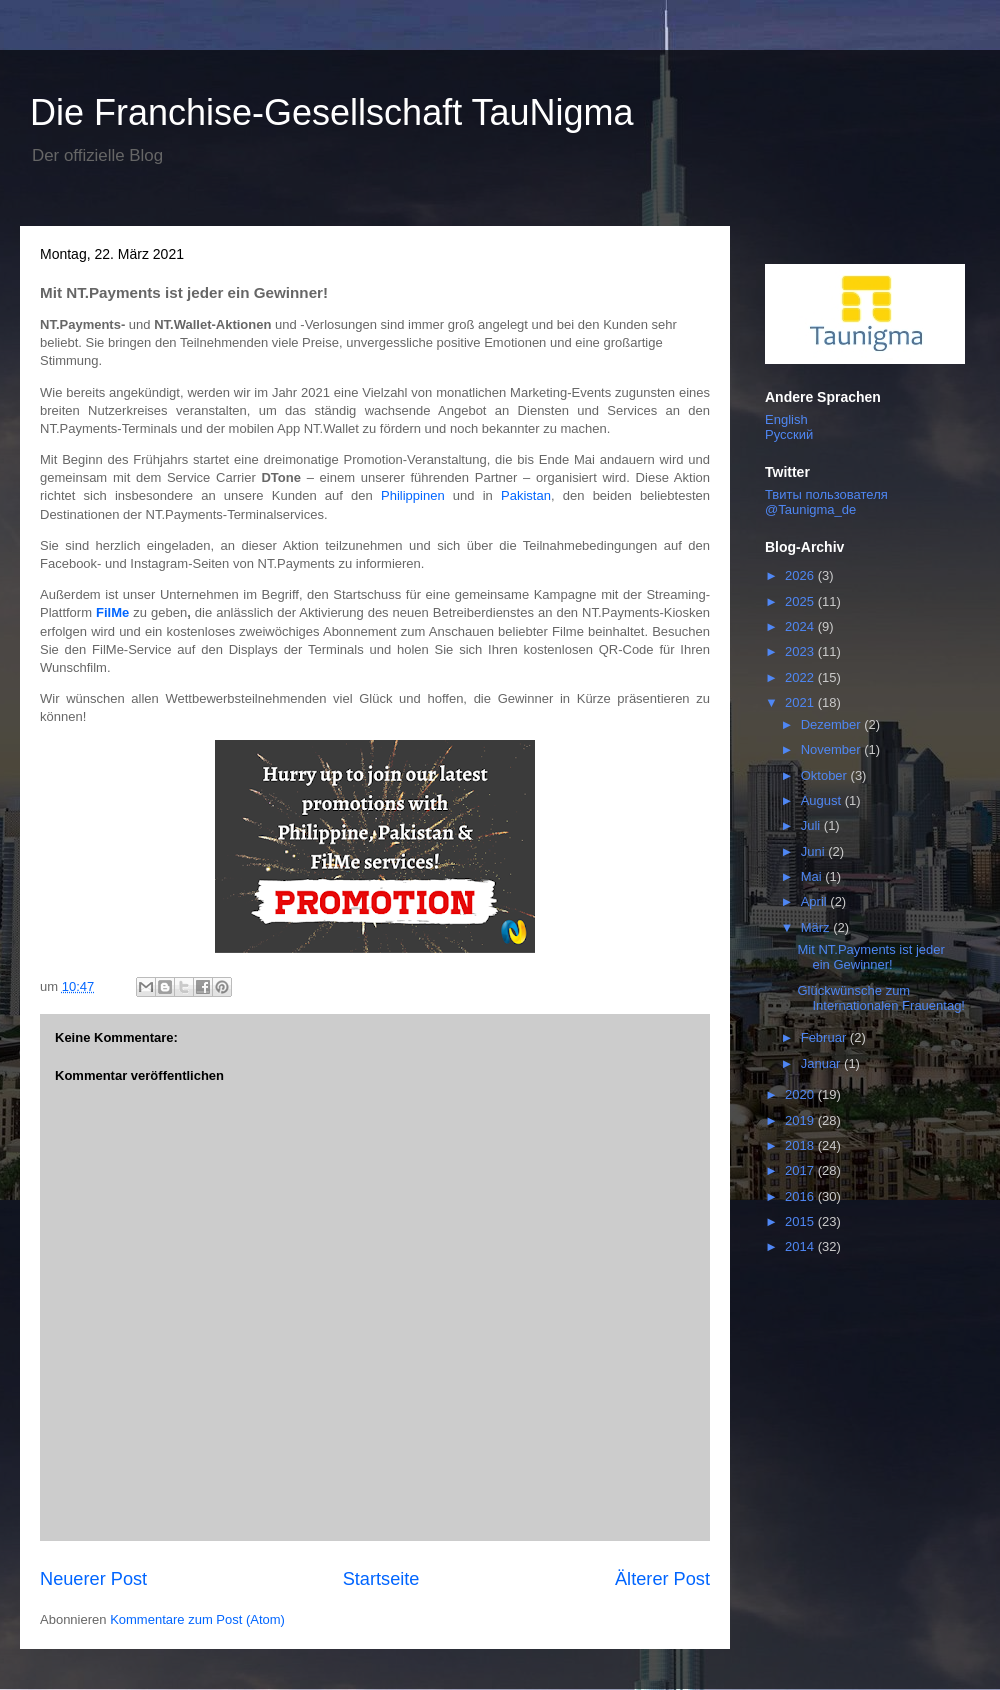 This screenshot has width=1000, height=1690. Describe the element at coordinates (786, 419) in the screenshot. I see `English` at that location.